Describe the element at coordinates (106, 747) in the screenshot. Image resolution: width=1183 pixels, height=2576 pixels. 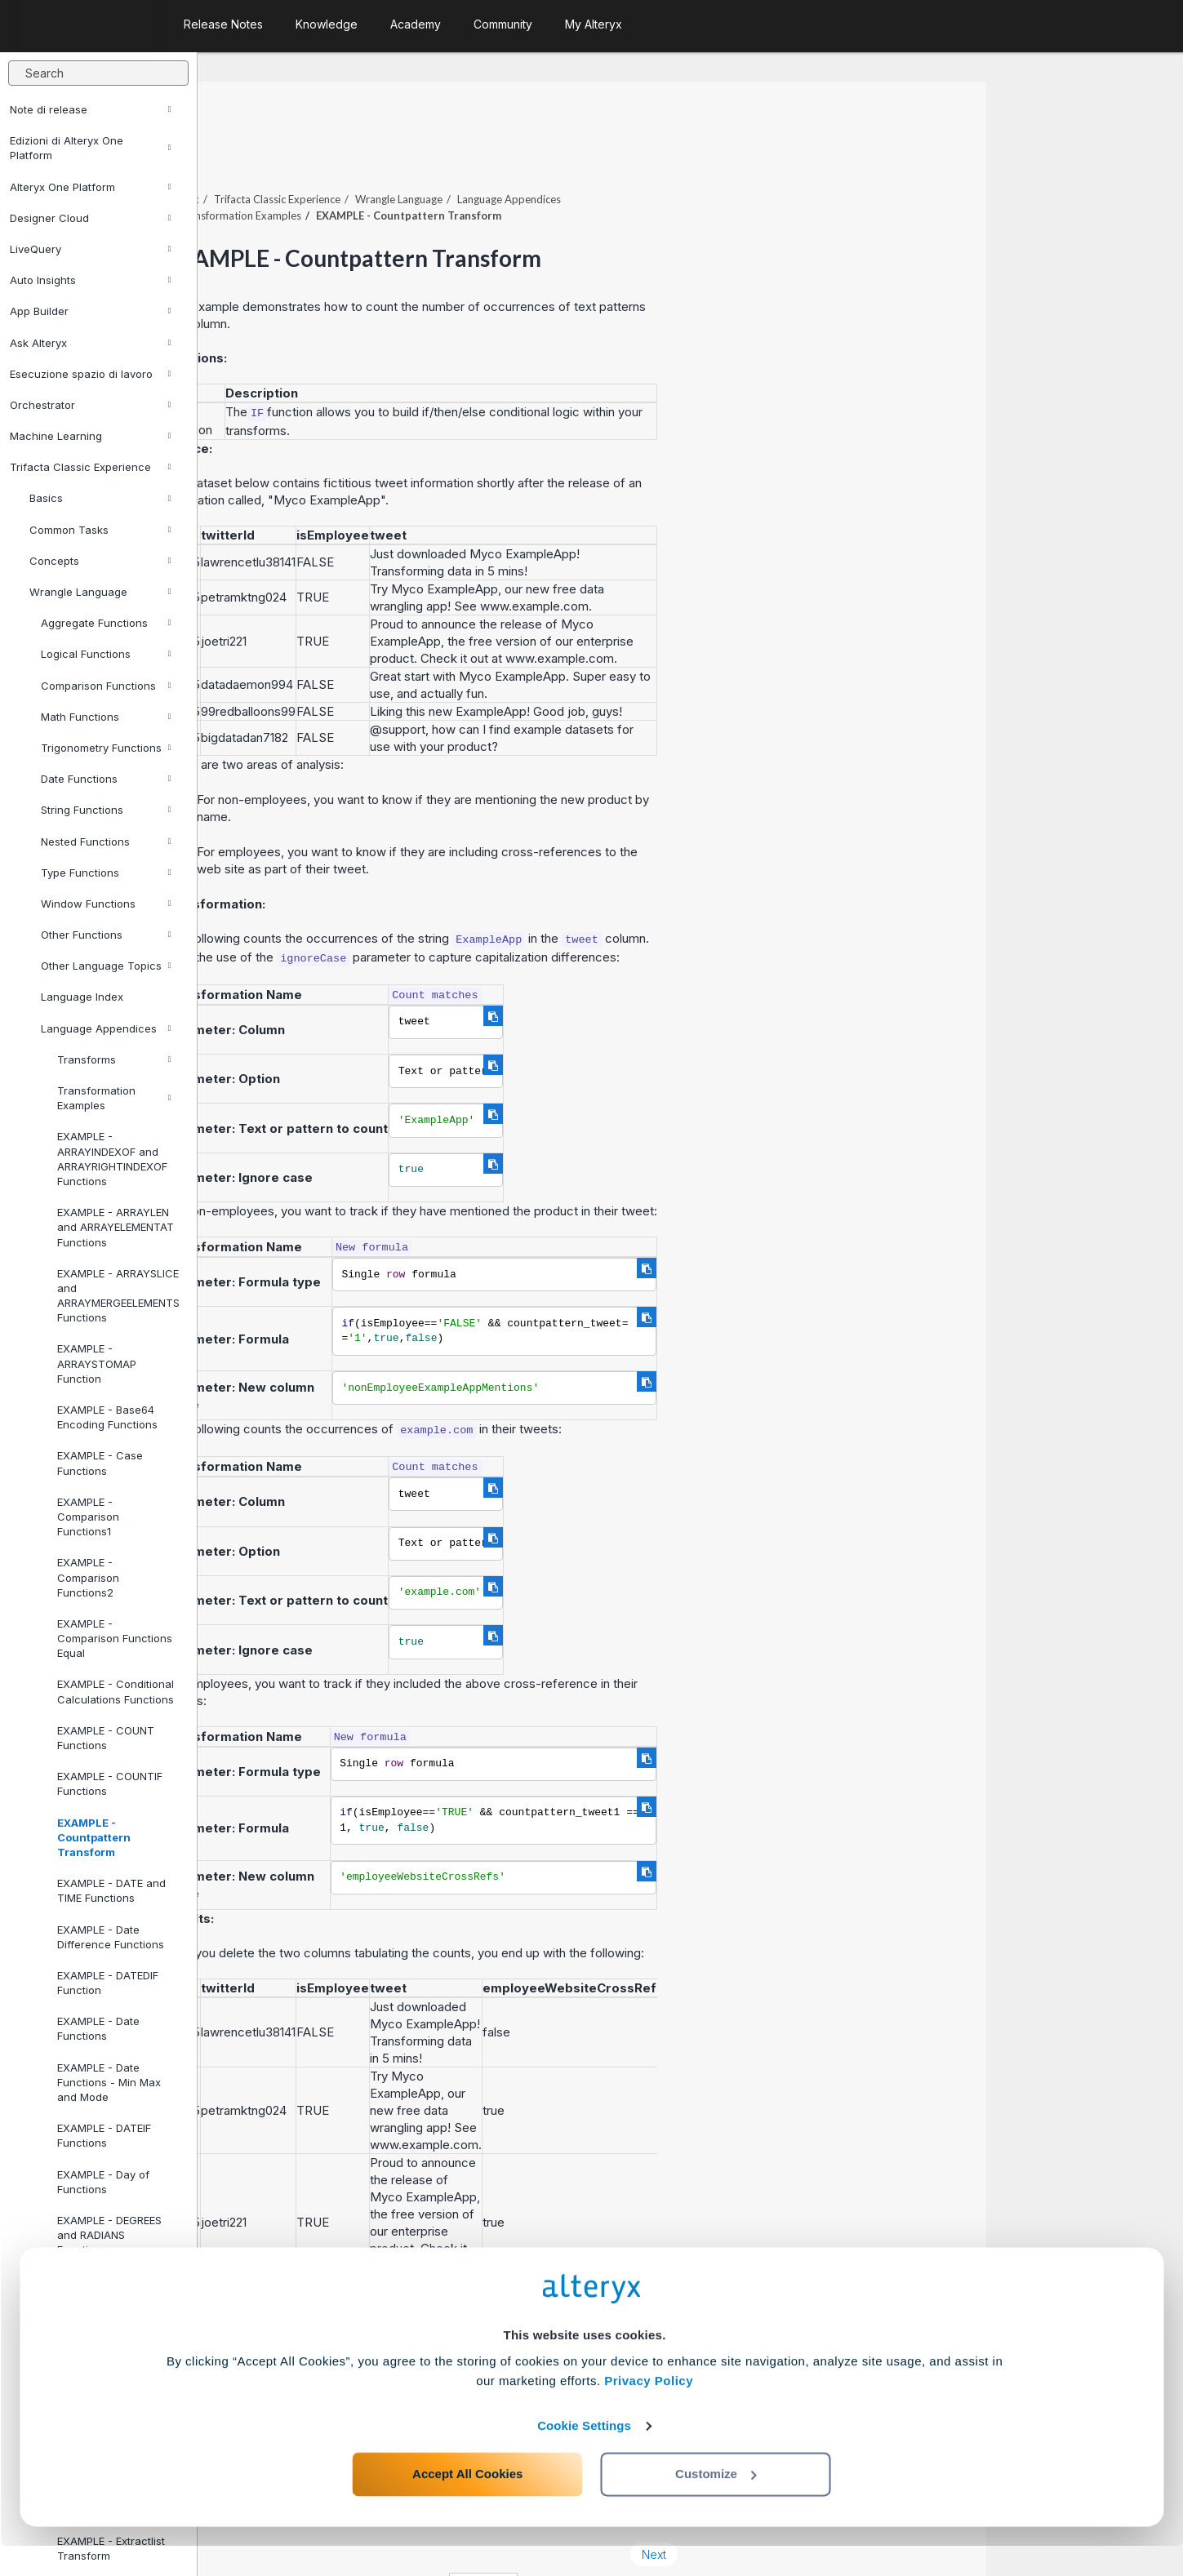
I see `Trigonometry Functions` at that location.